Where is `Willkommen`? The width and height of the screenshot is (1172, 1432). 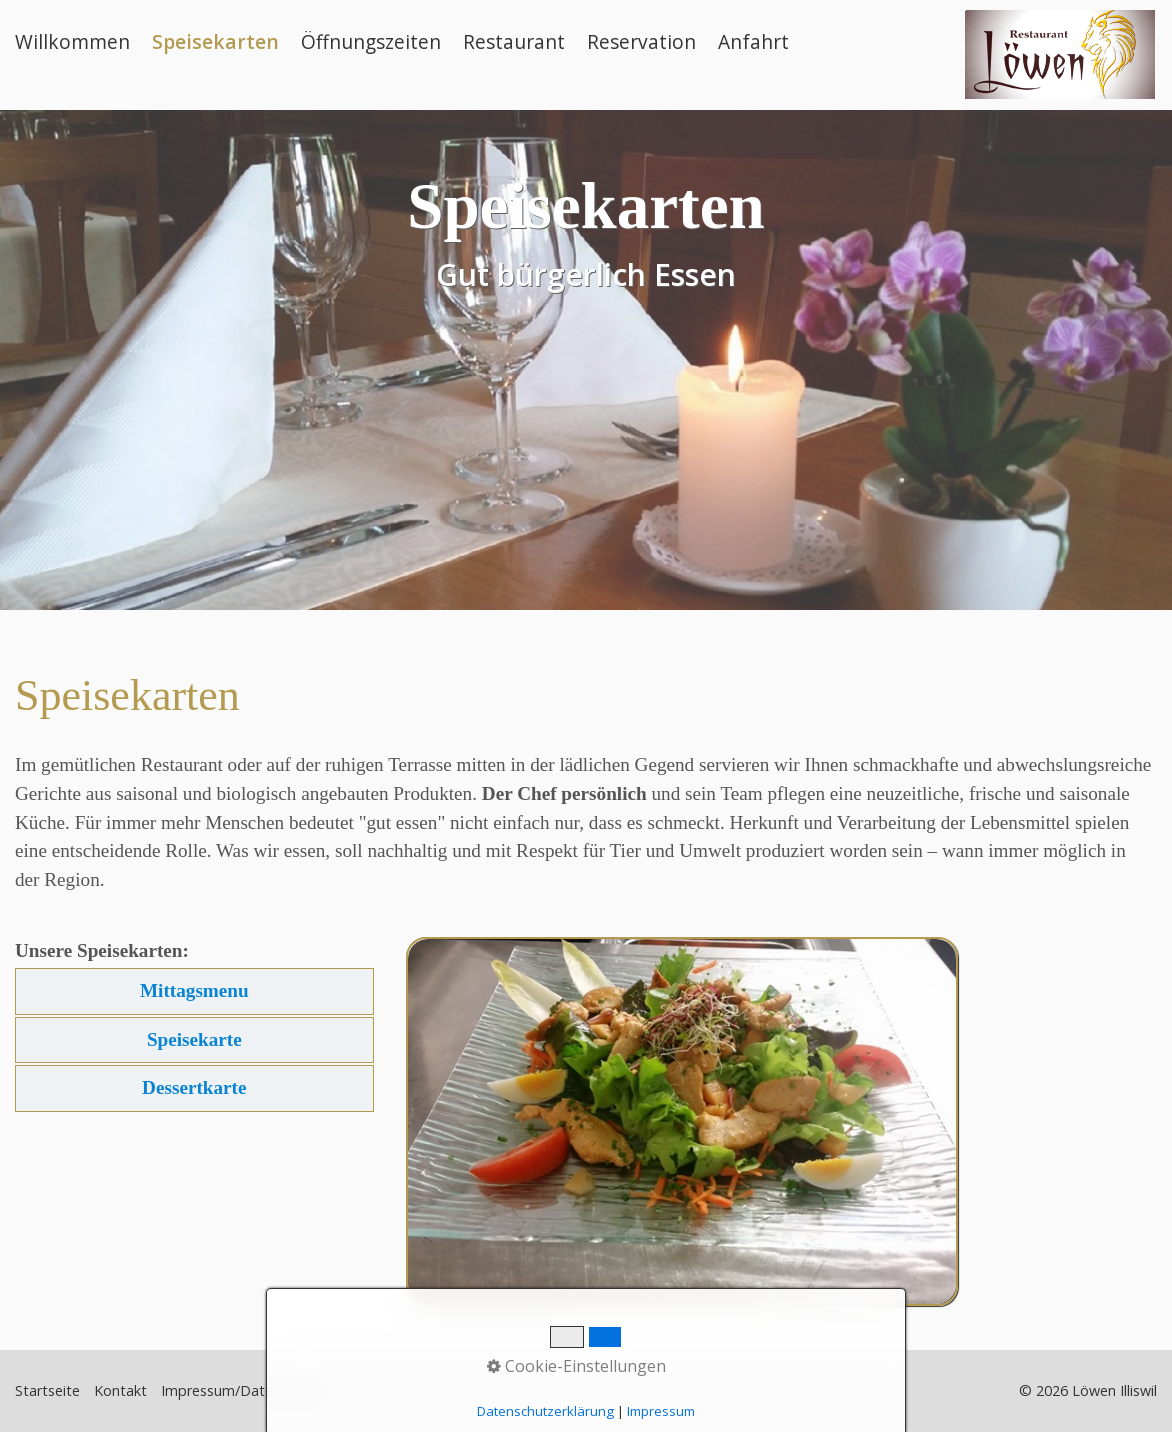 Willkommen is located at coordinates (72, 41).